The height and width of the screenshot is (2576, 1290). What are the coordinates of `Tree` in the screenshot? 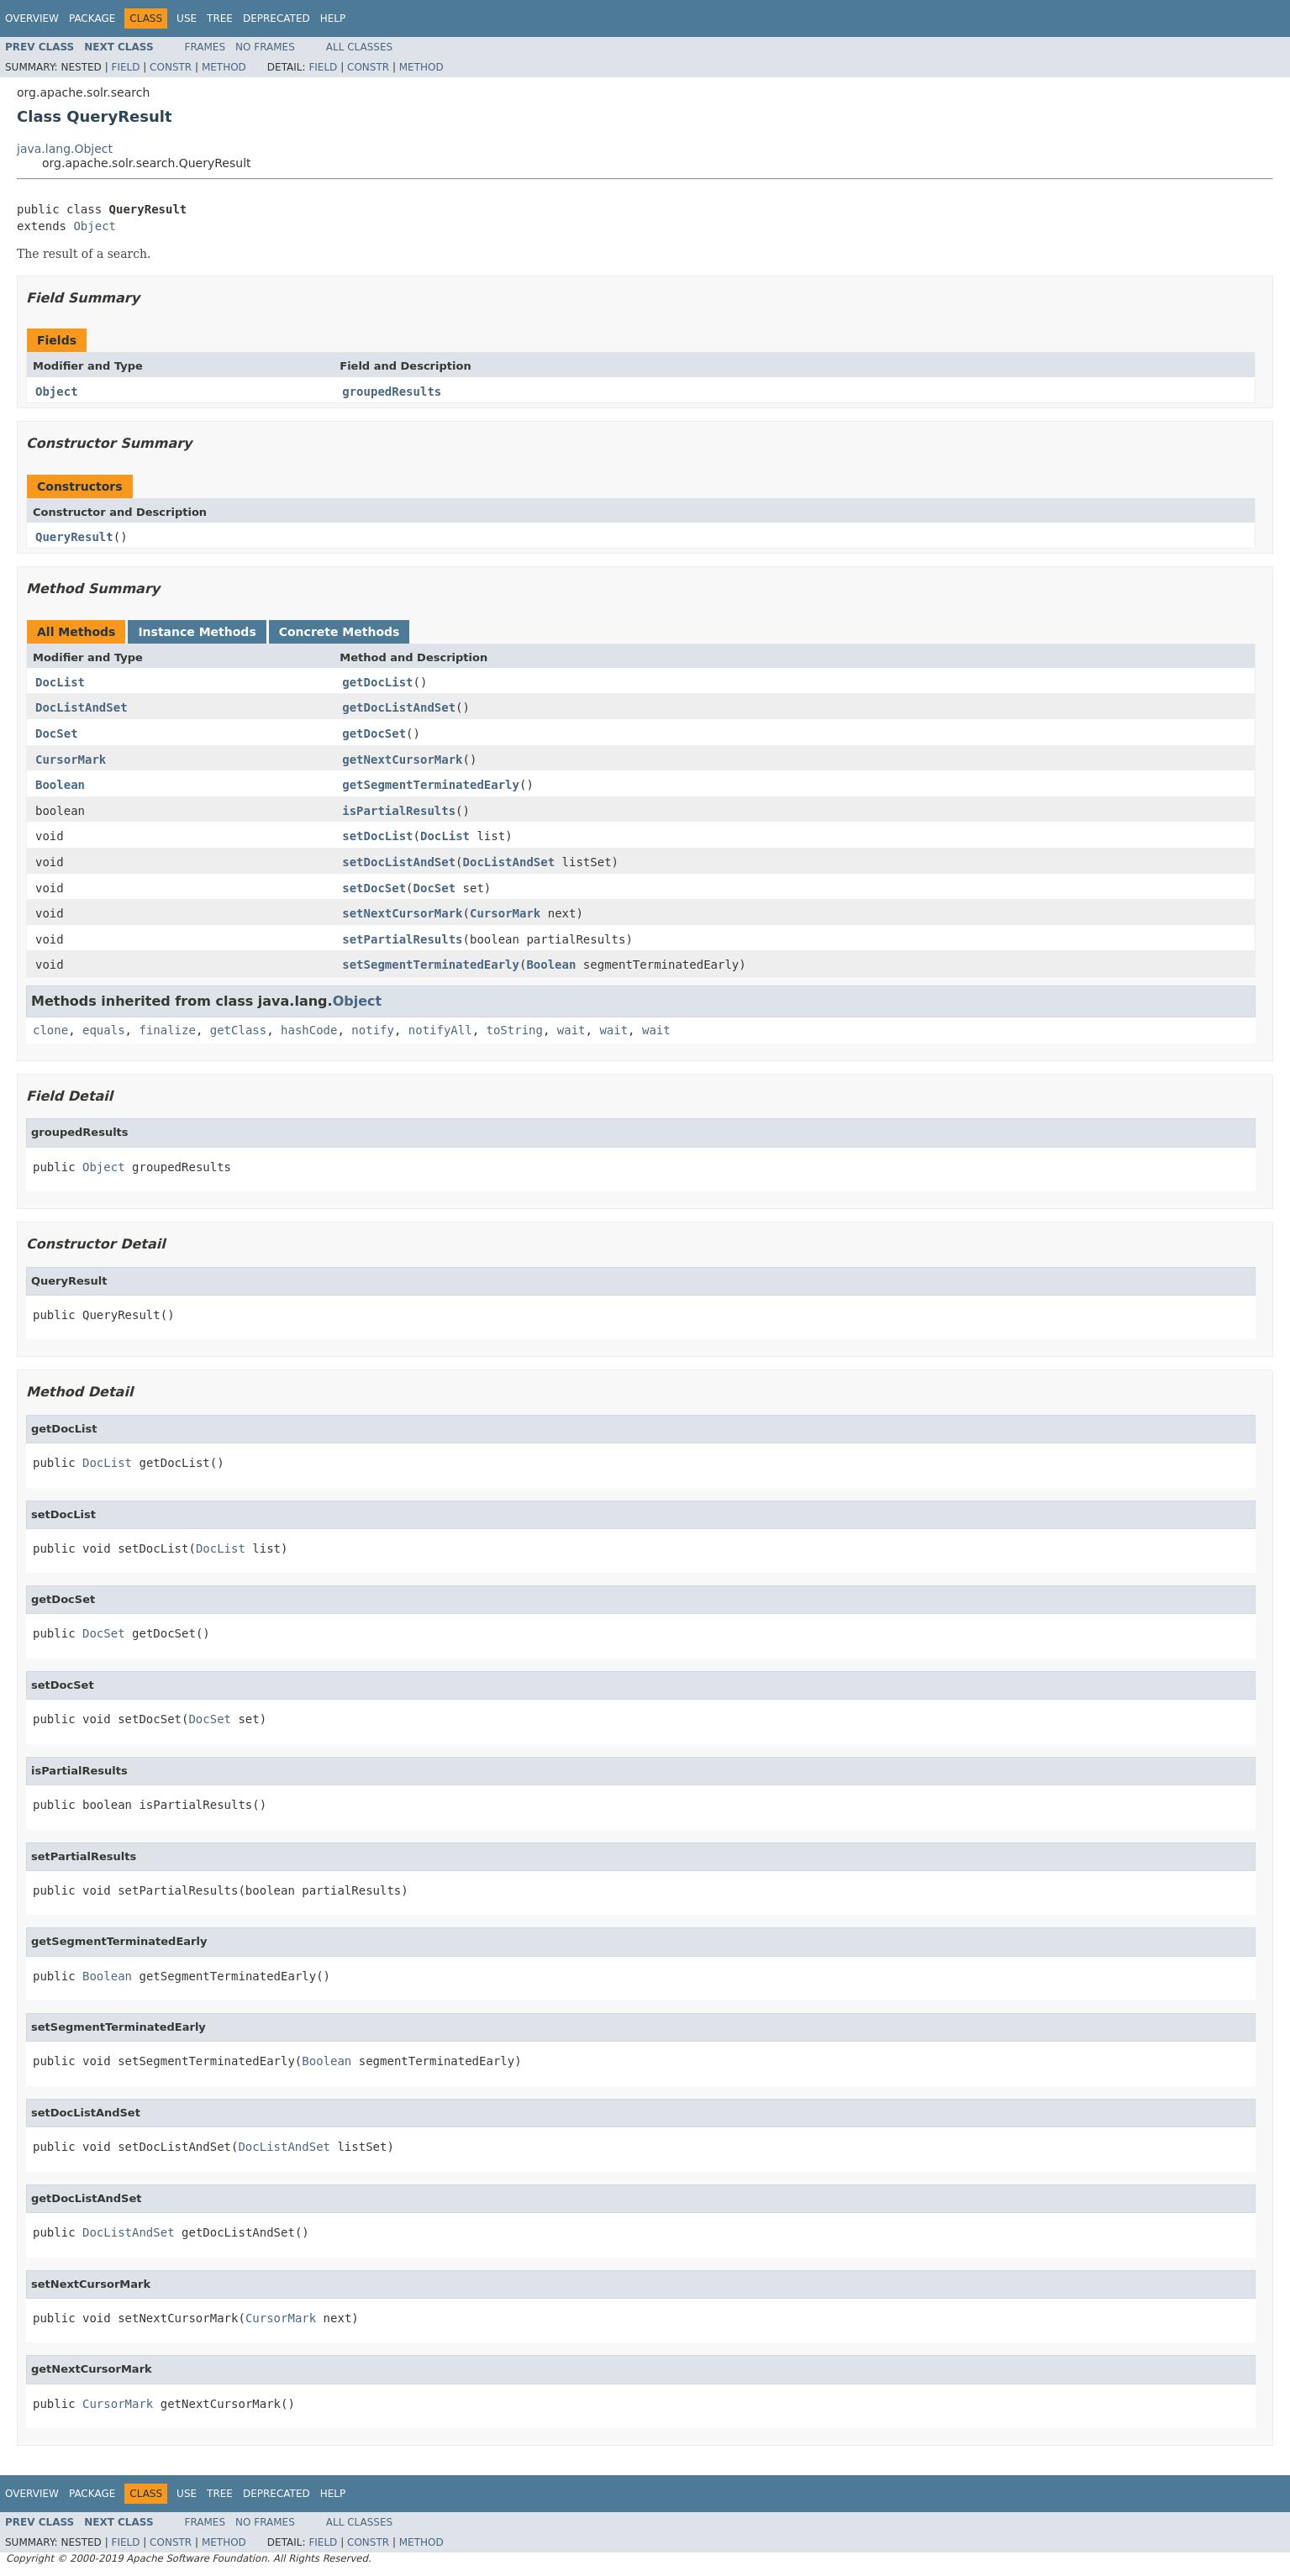 It's located at (220, 18).